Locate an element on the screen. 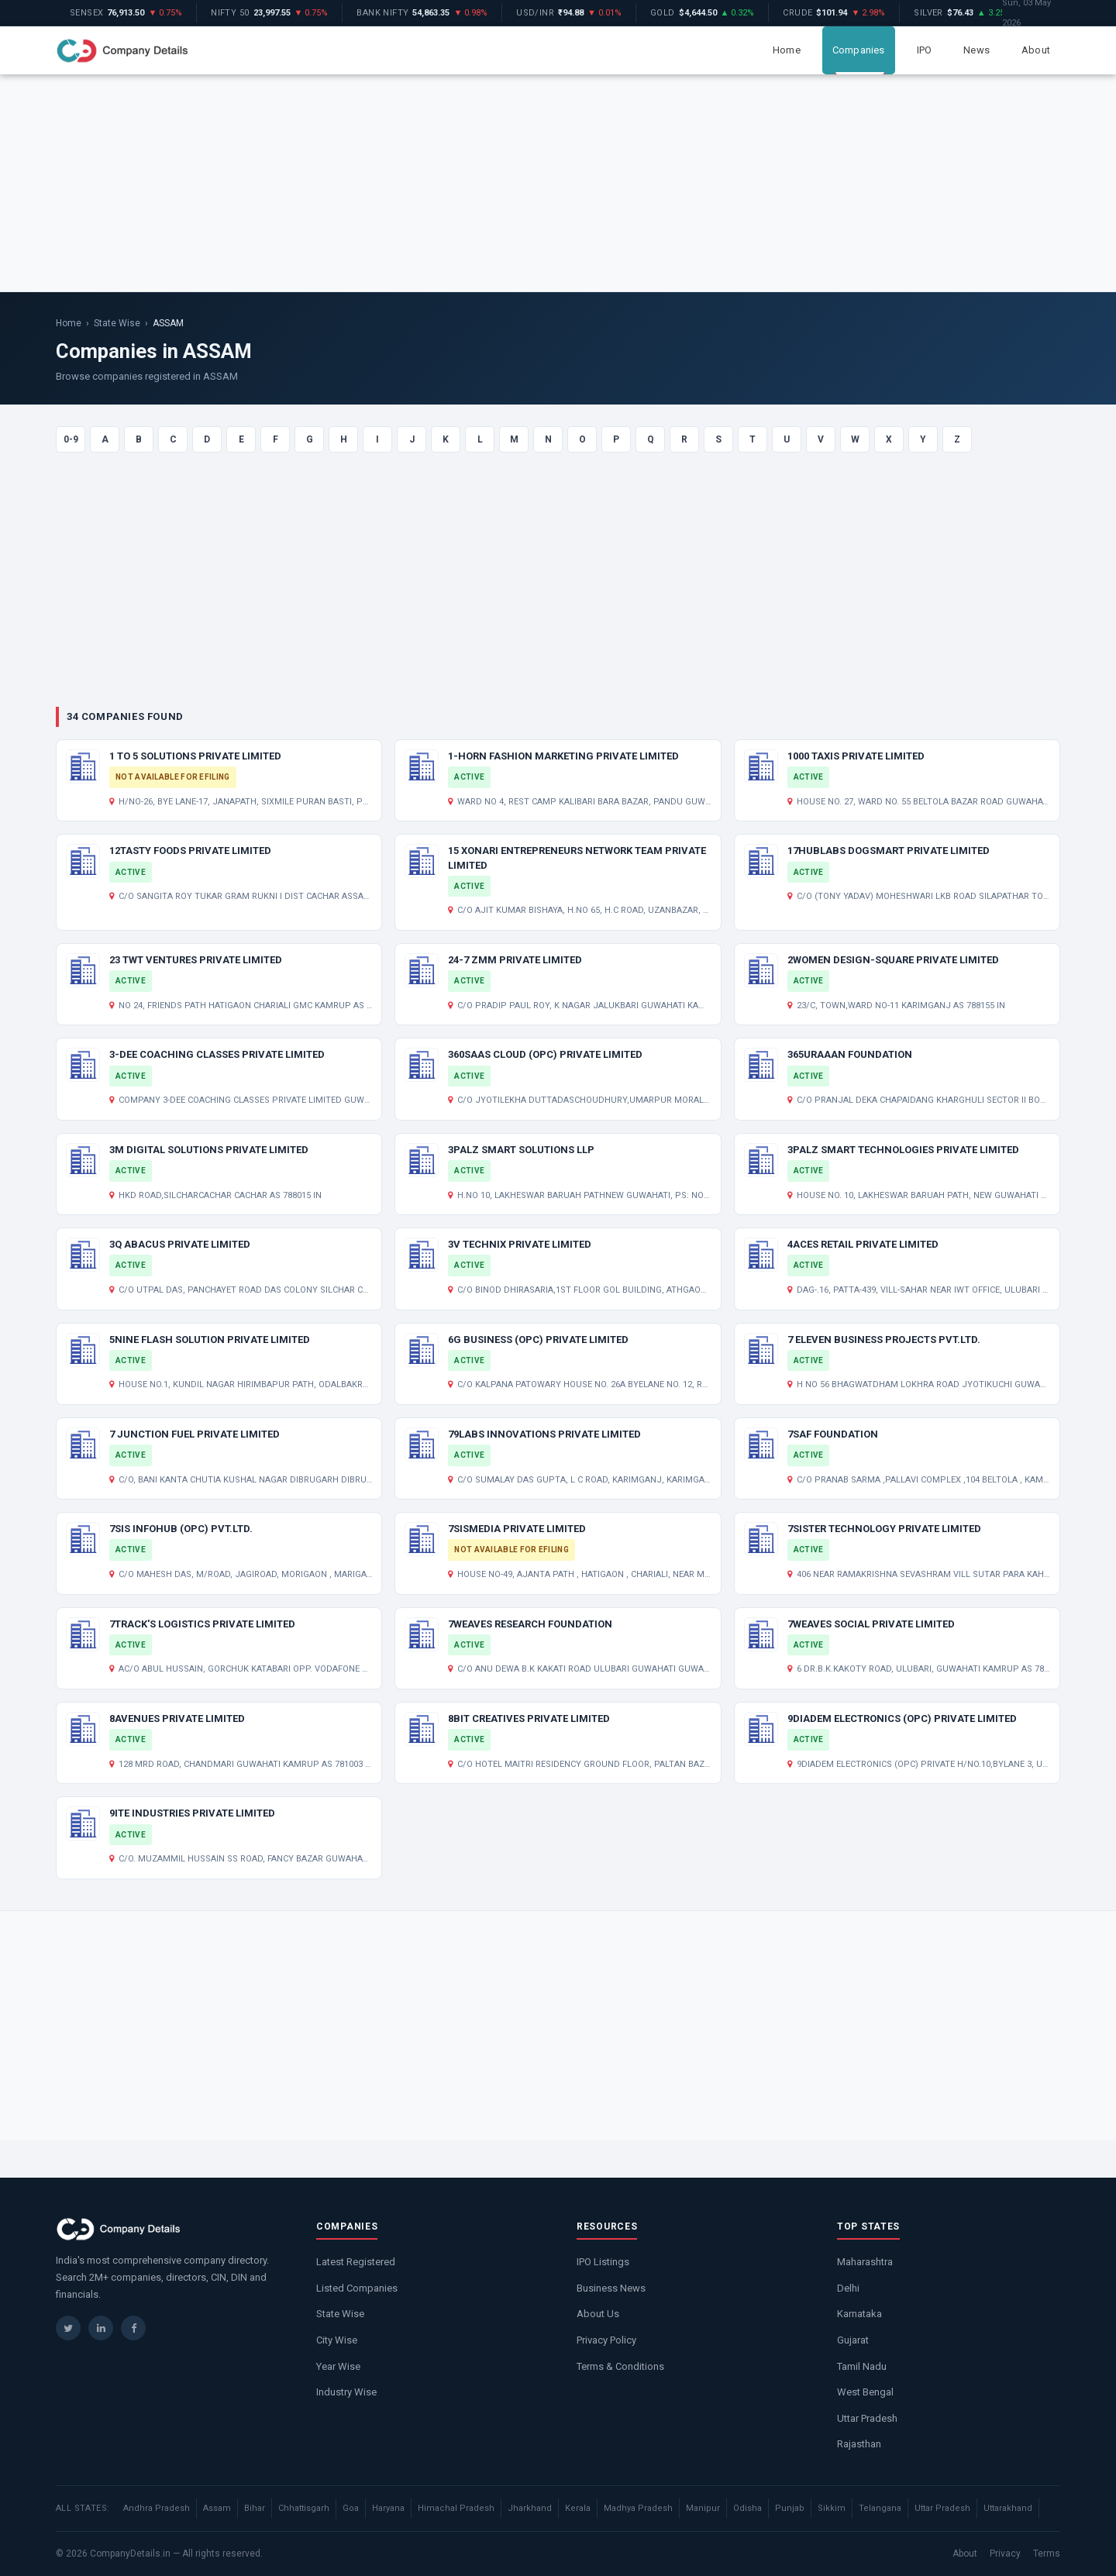  Tamil Nadu is located at coordinates (862, 2366).